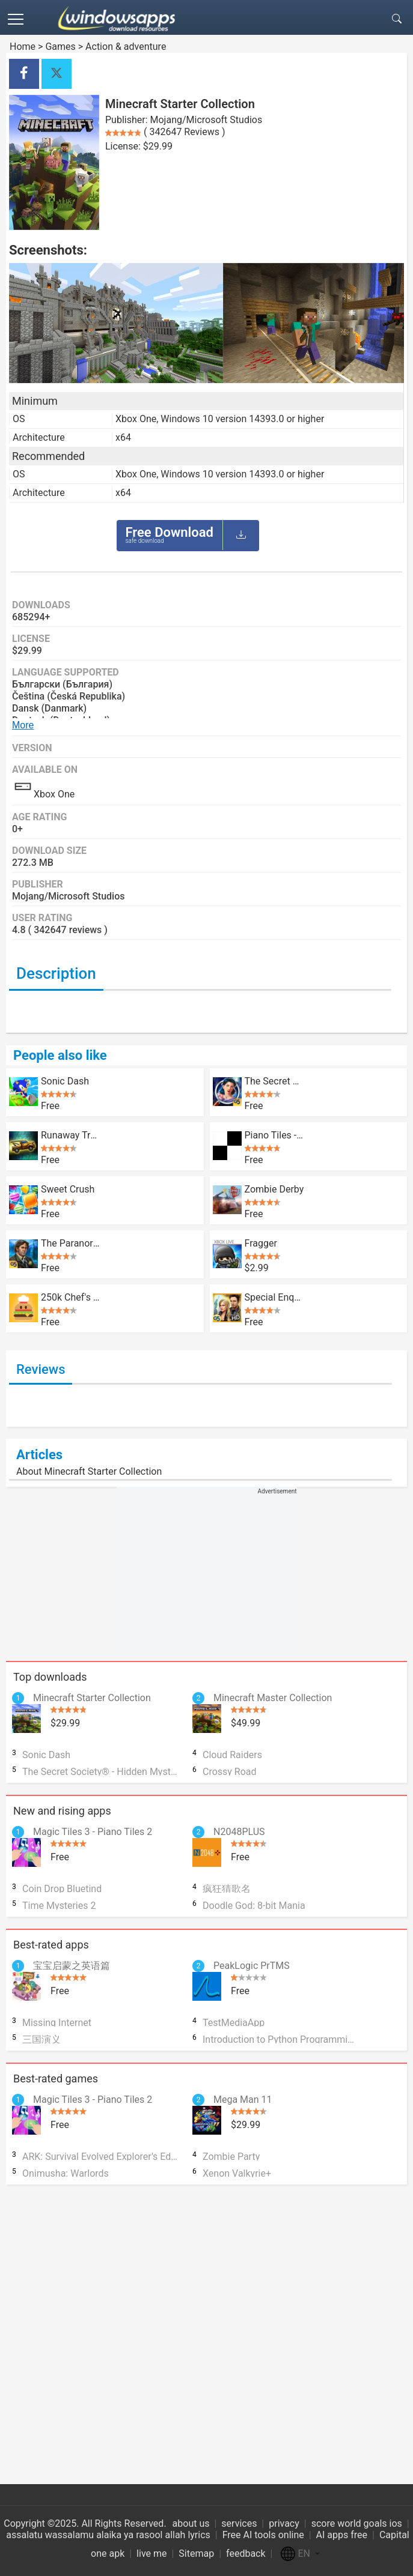  I want to click on assalatu wassalamu alaika ya rasool allah lyrics, so click(108, 2535).